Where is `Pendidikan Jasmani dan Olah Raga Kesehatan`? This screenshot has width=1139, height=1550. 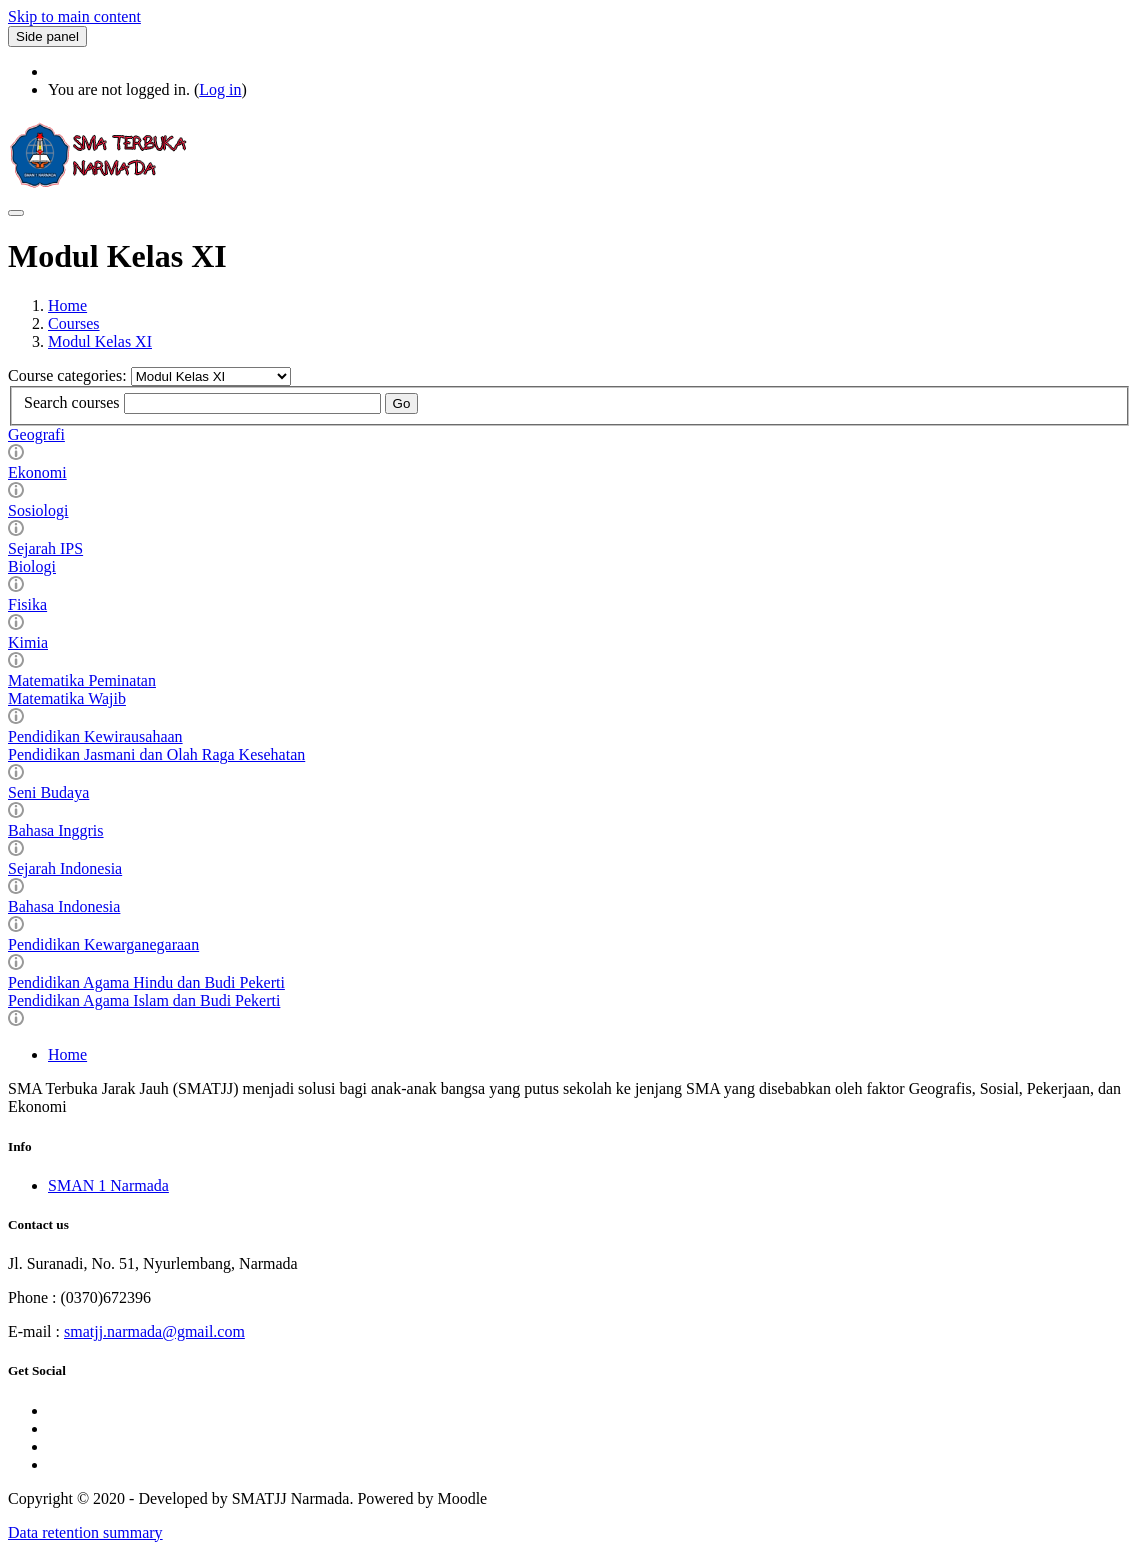
Pendidikan Jasmani dan Olah Raga Kesehatan is located at coordinates (156, 754).